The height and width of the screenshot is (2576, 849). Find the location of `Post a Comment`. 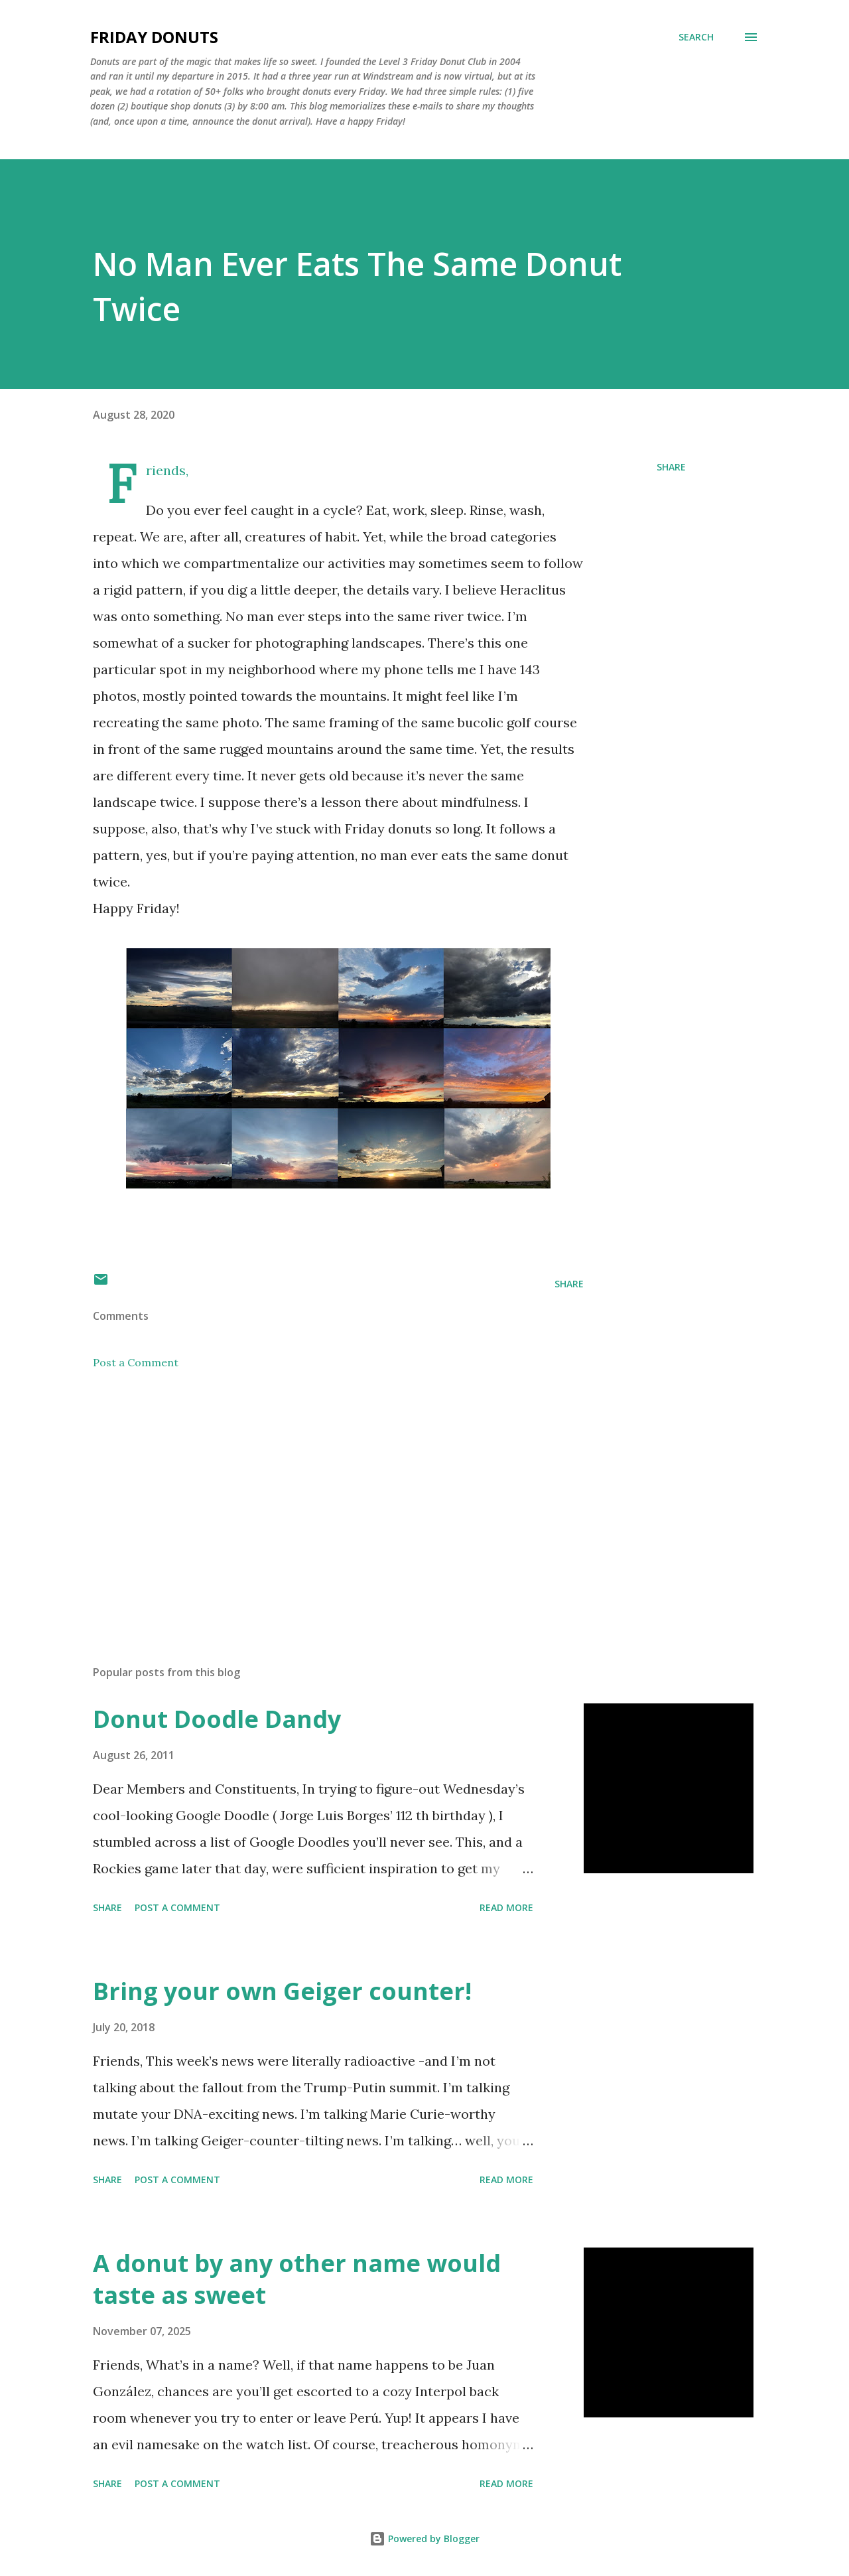

Post a Comment is located at coordinates (135, 1362).